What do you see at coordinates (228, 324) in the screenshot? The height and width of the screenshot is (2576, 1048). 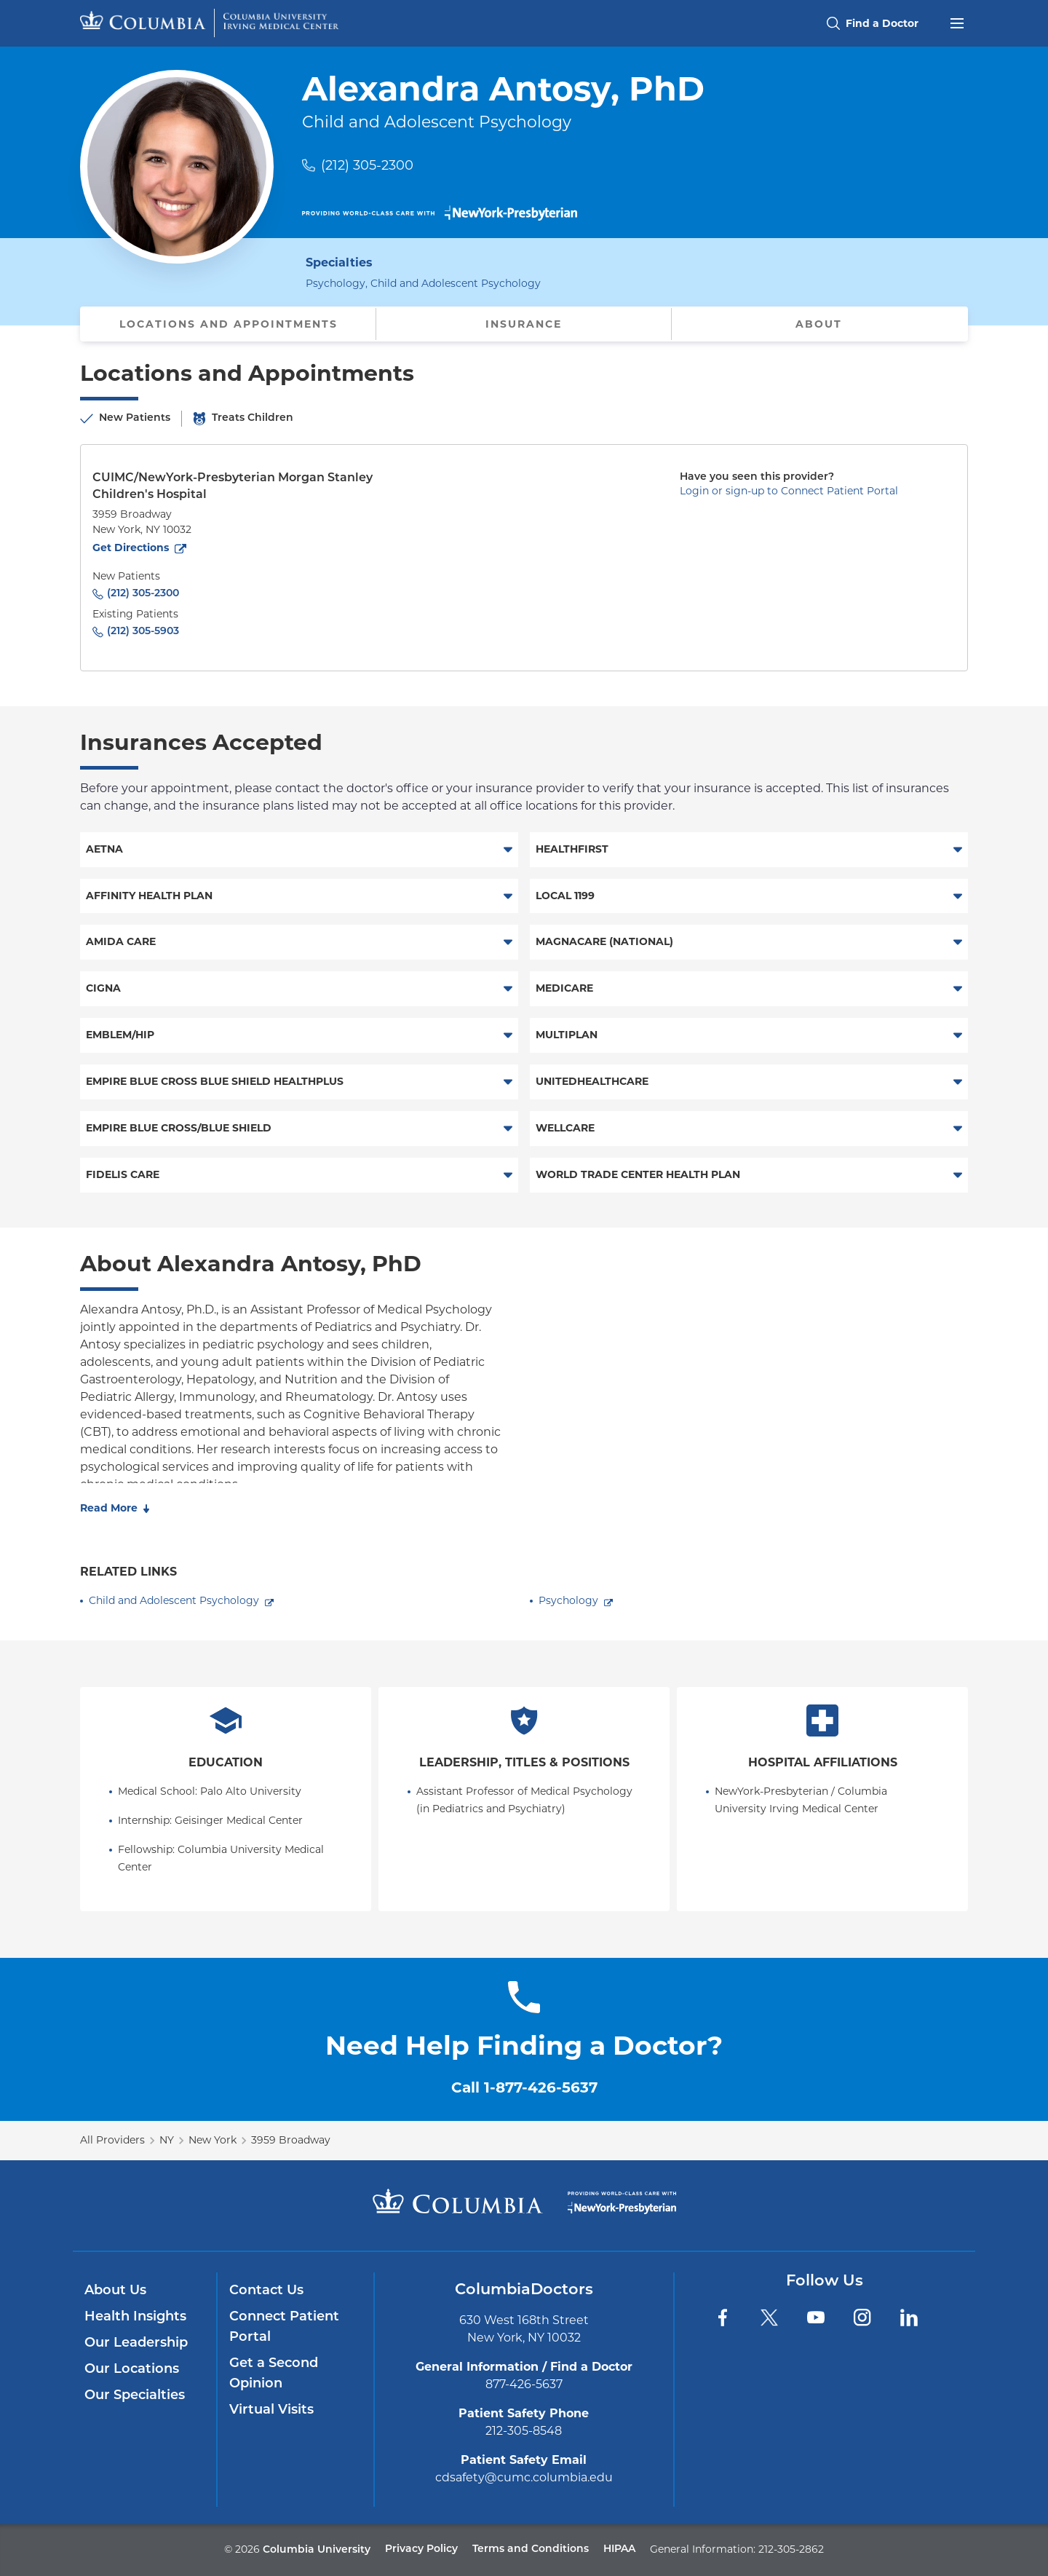 I see `Locations and Appointments` at bounding box center [228, 324].